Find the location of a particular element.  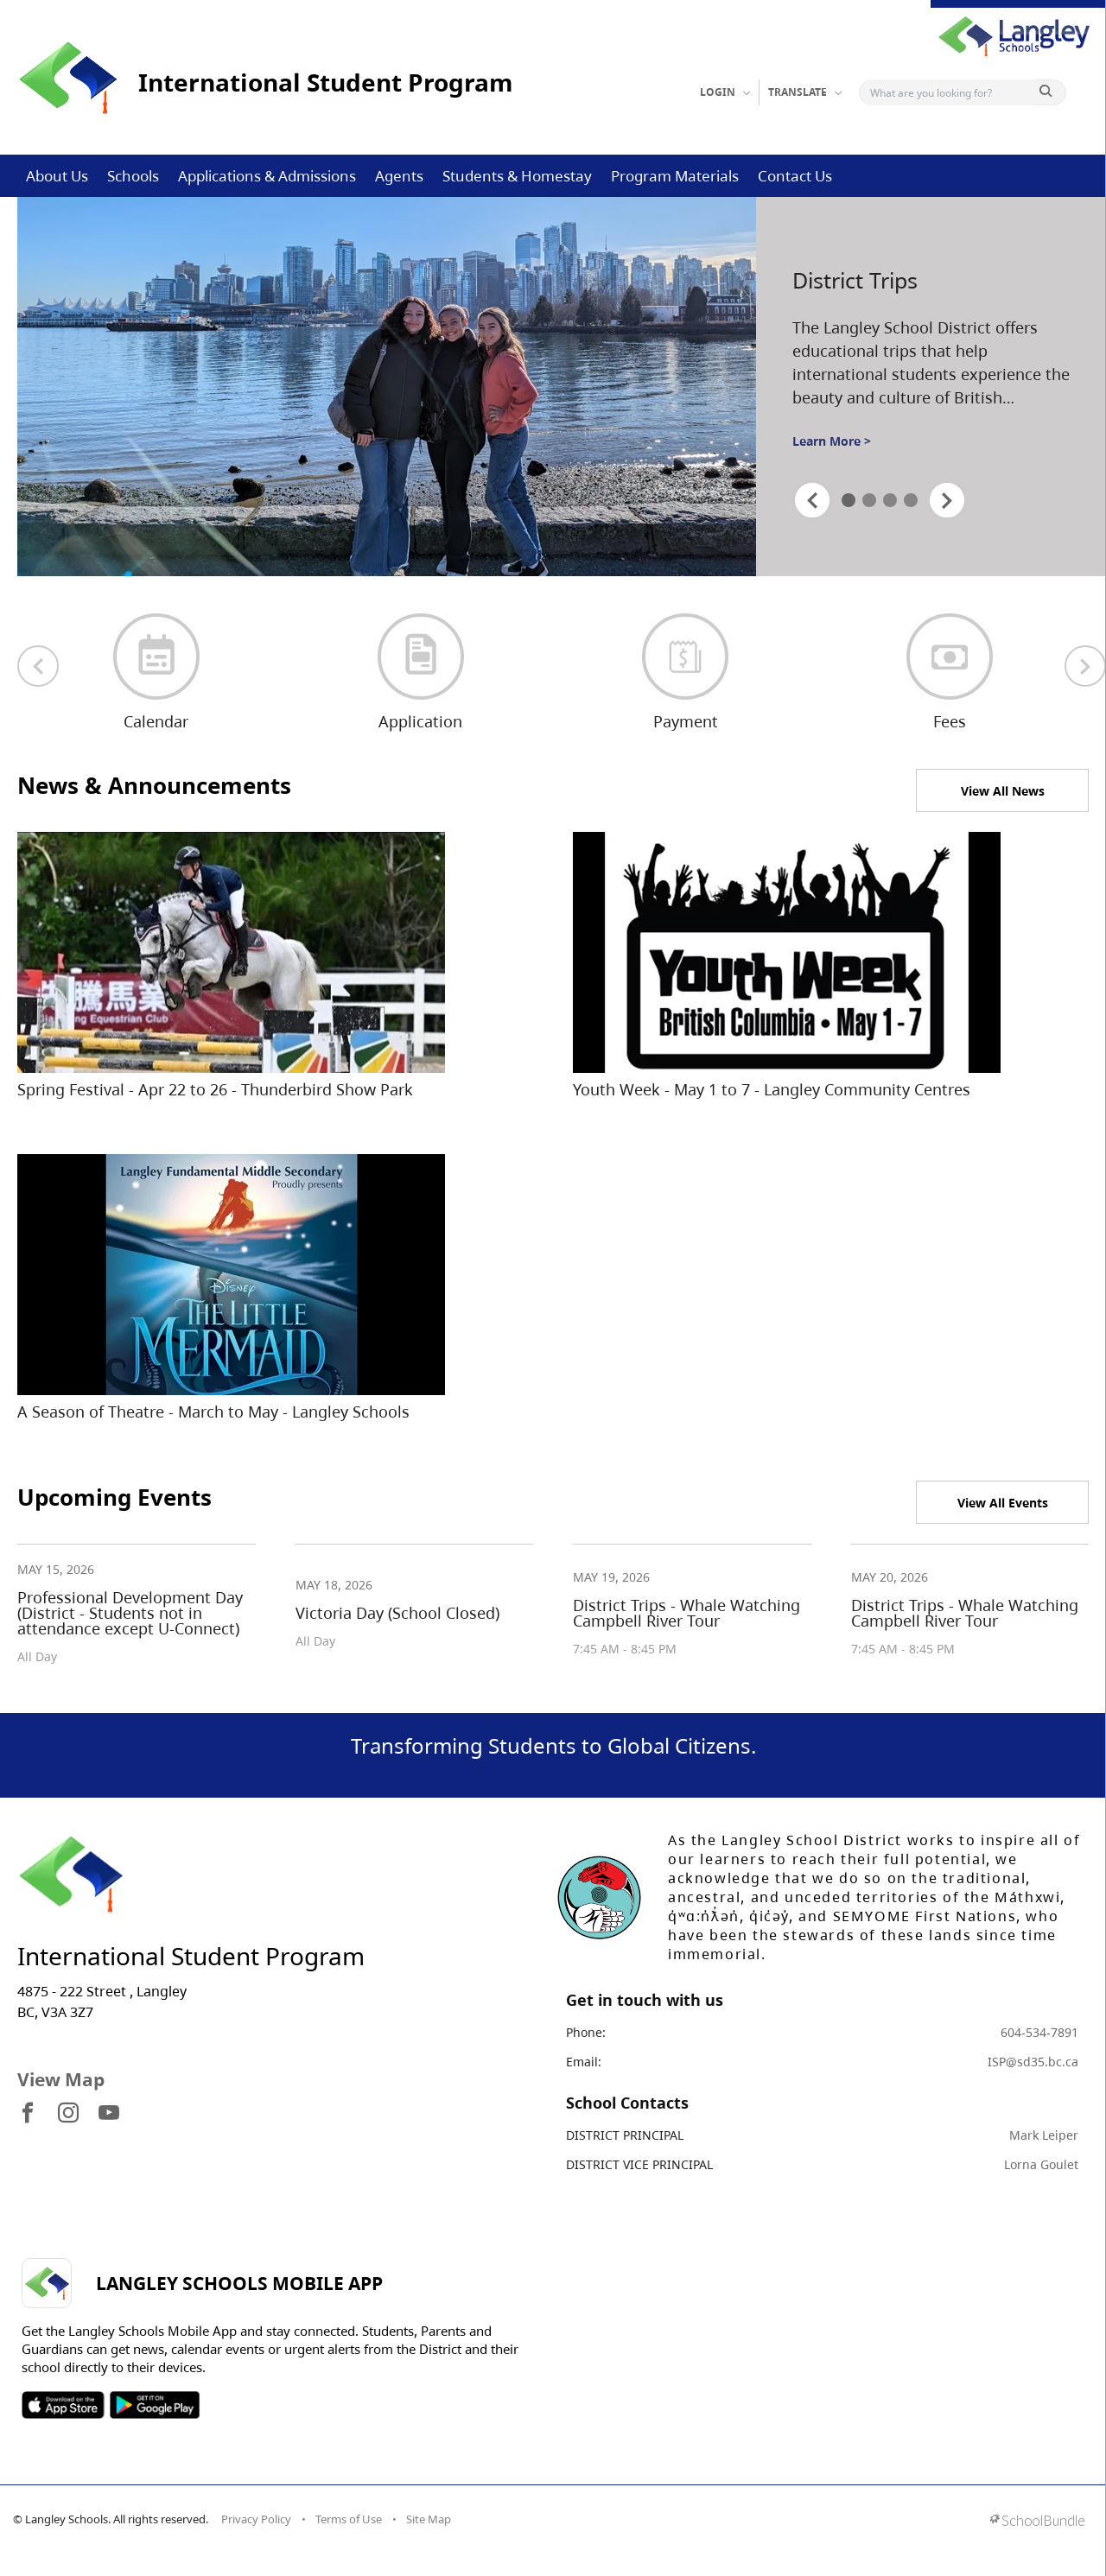

Students & Homestay is located at coordinates (517, 176).